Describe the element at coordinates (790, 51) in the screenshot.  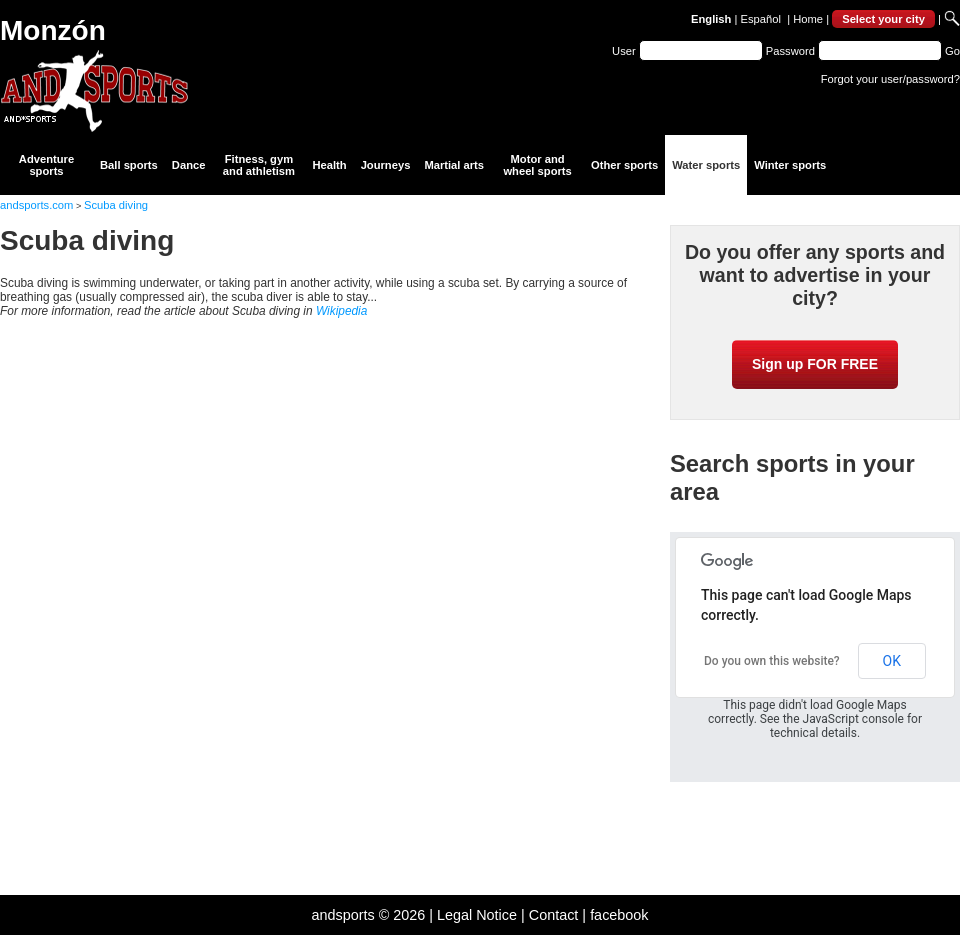
I see `Password` at that location.